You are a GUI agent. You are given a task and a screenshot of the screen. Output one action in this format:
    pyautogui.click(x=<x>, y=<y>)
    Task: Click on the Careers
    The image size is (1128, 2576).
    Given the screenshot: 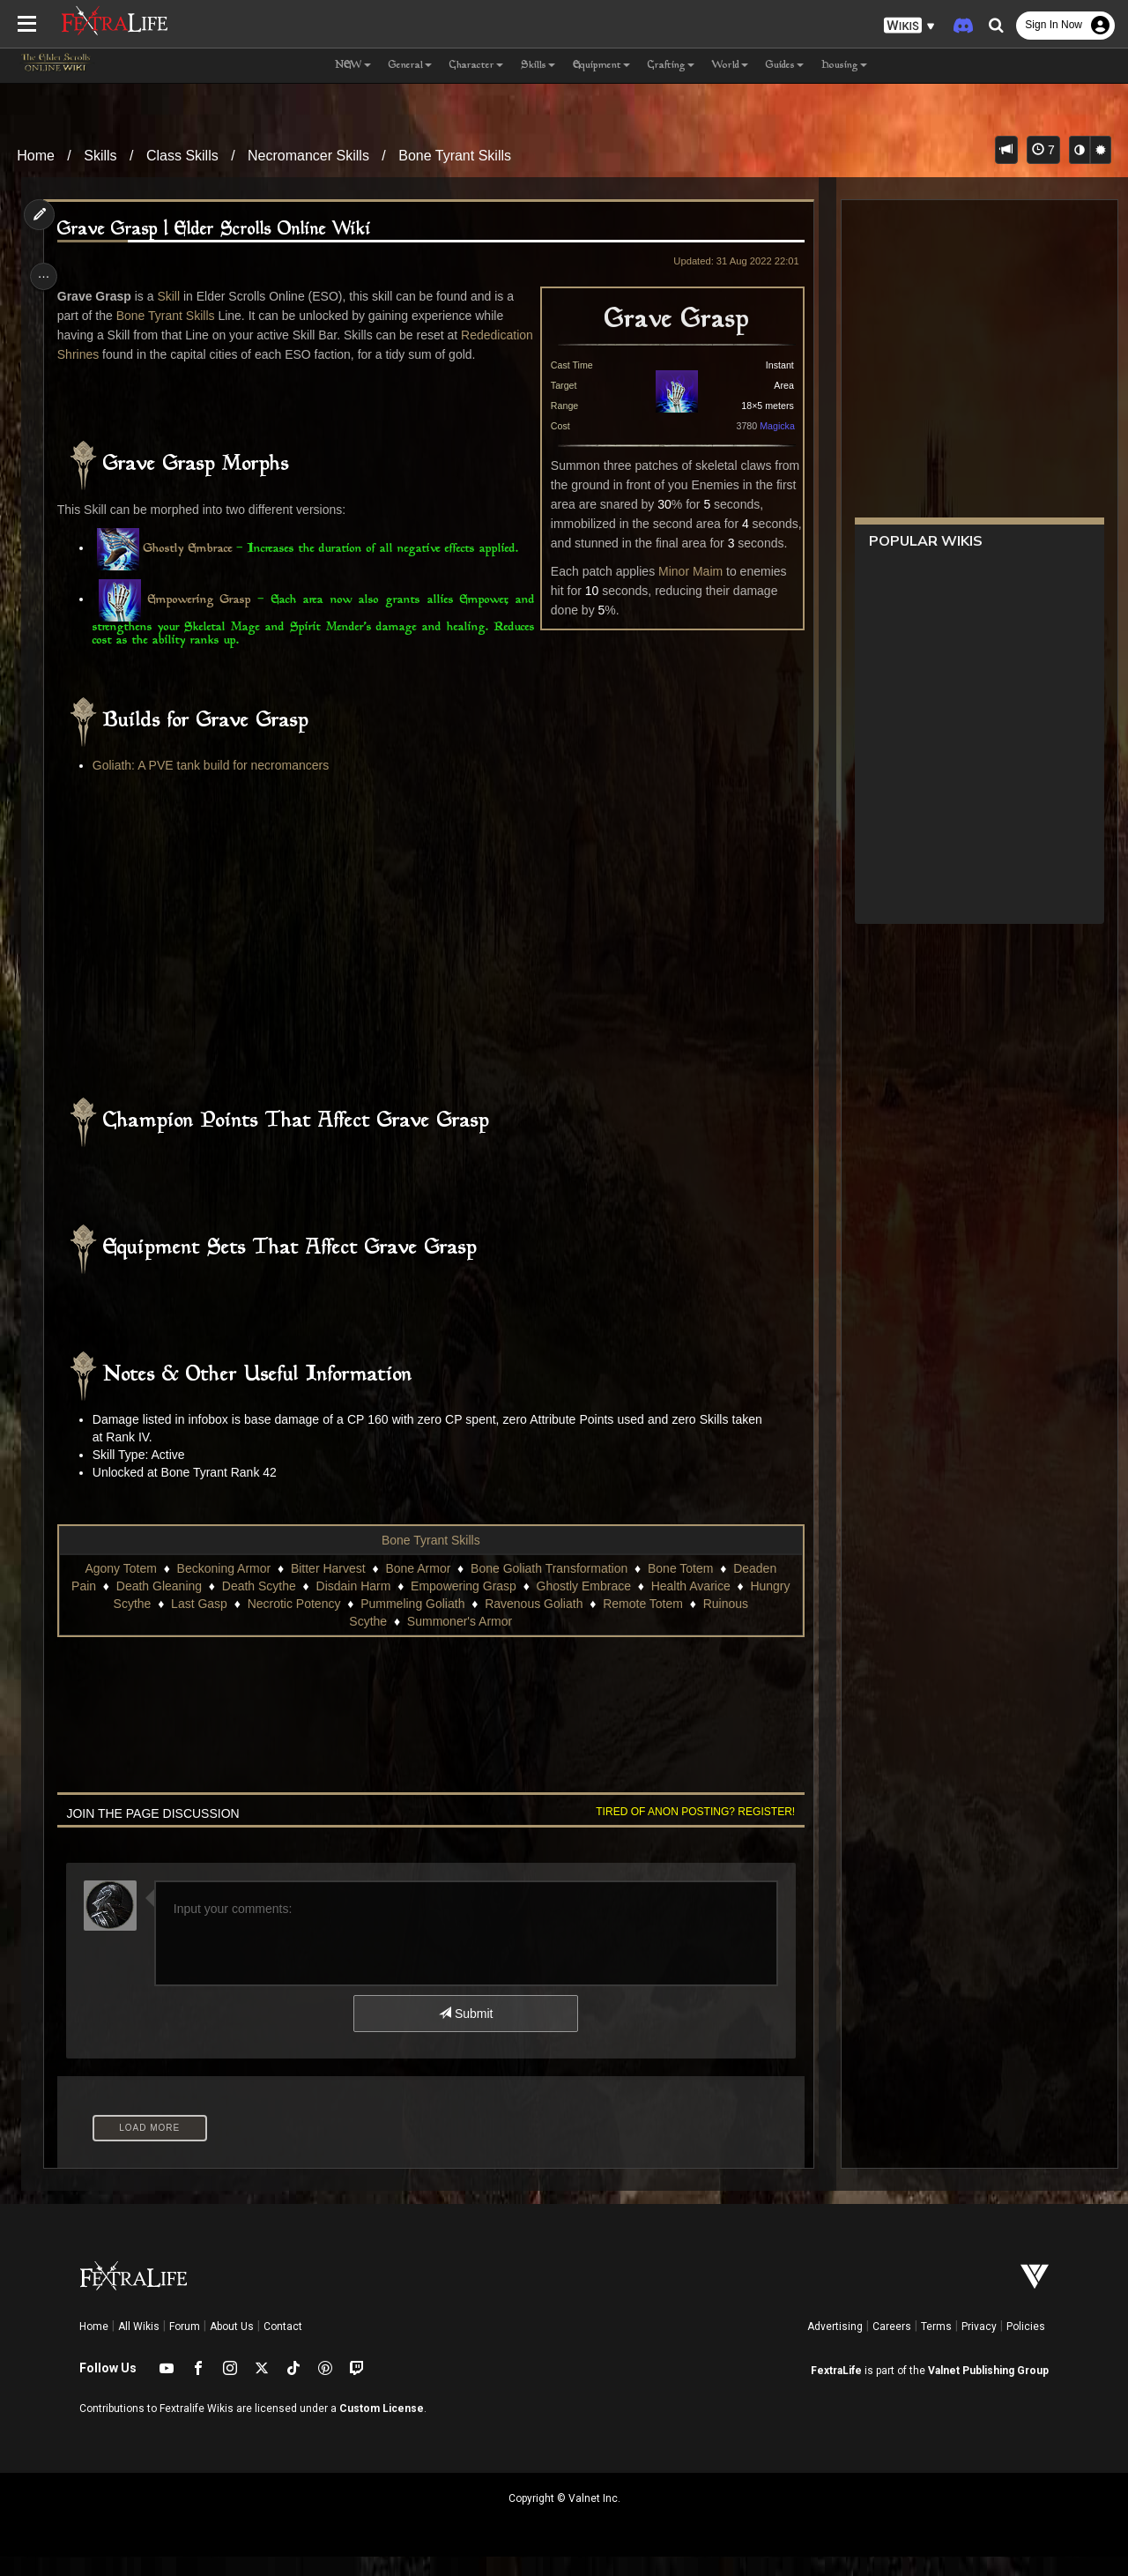 What is the action you would take?
    pyautogui.click(x=891, y=2346)
    